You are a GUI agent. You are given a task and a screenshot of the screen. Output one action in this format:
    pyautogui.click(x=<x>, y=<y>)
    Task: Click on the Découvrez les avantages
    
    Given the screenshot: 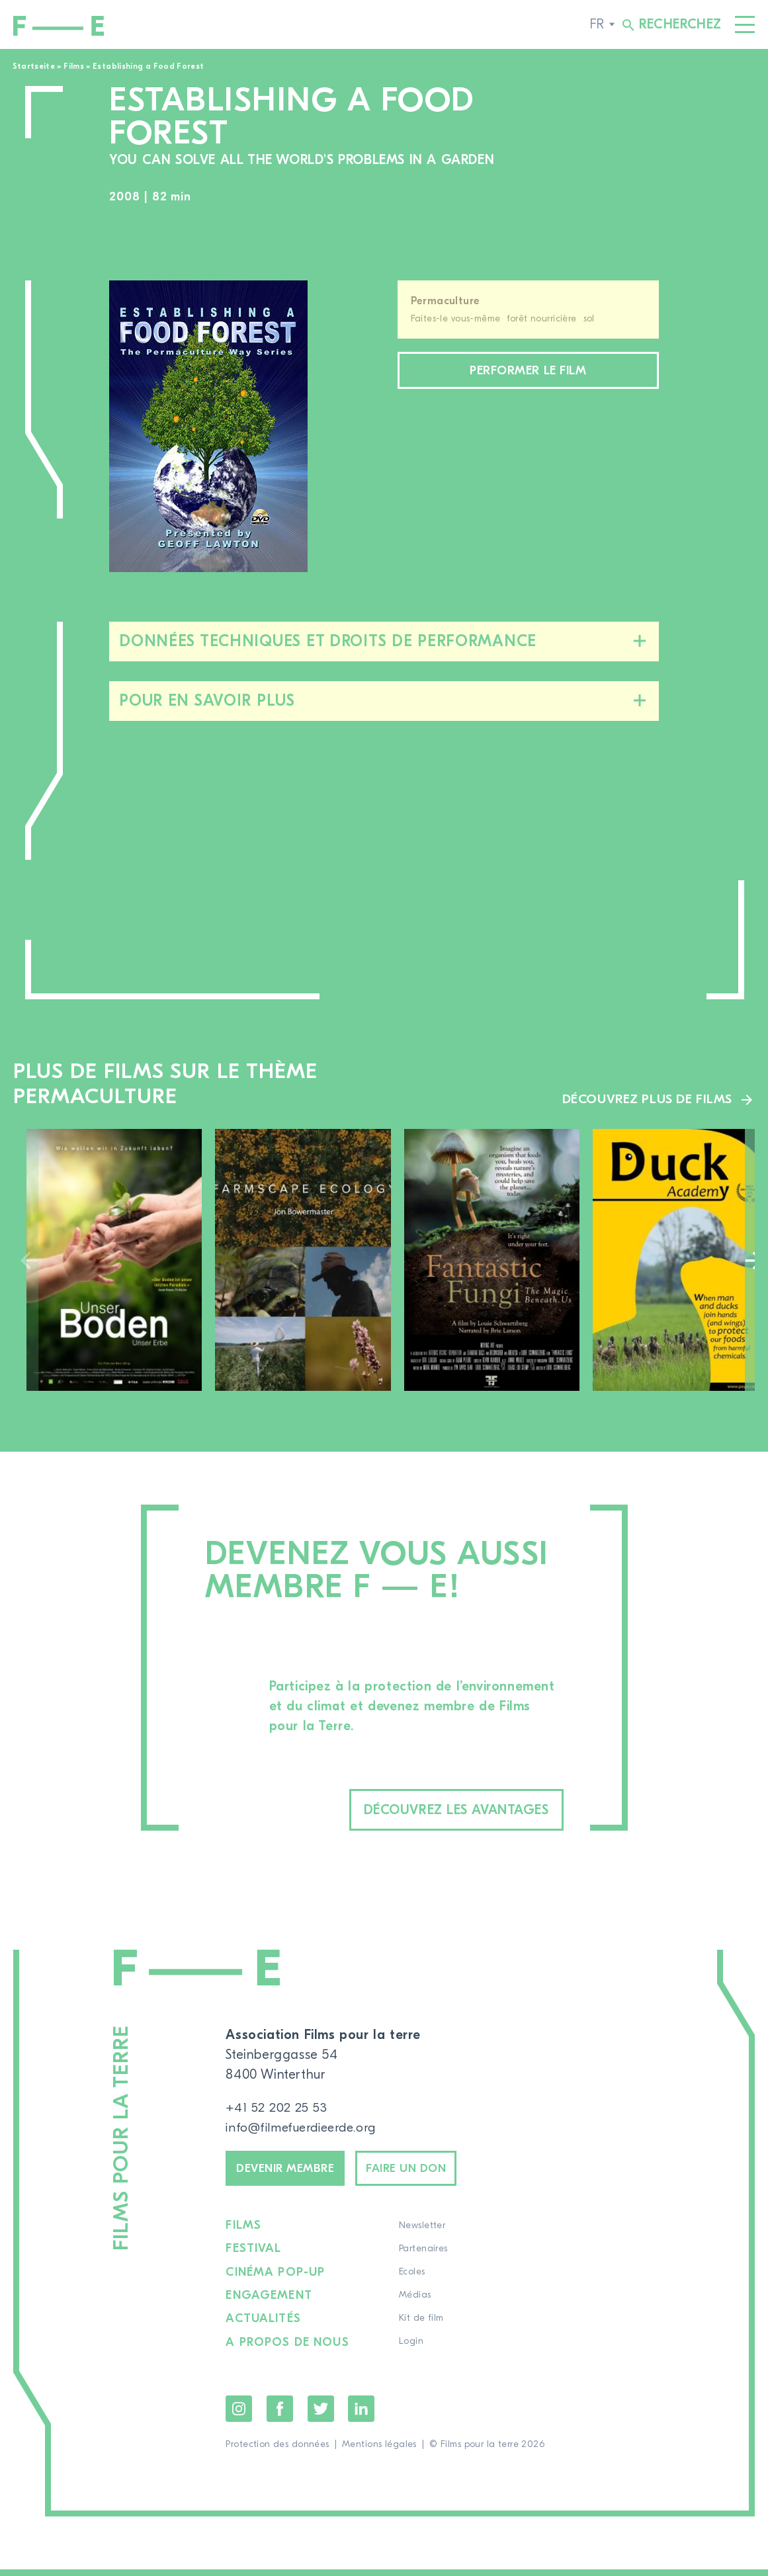 What is the action you would take?
    pyautogui.click(x=433, y=1810)
    